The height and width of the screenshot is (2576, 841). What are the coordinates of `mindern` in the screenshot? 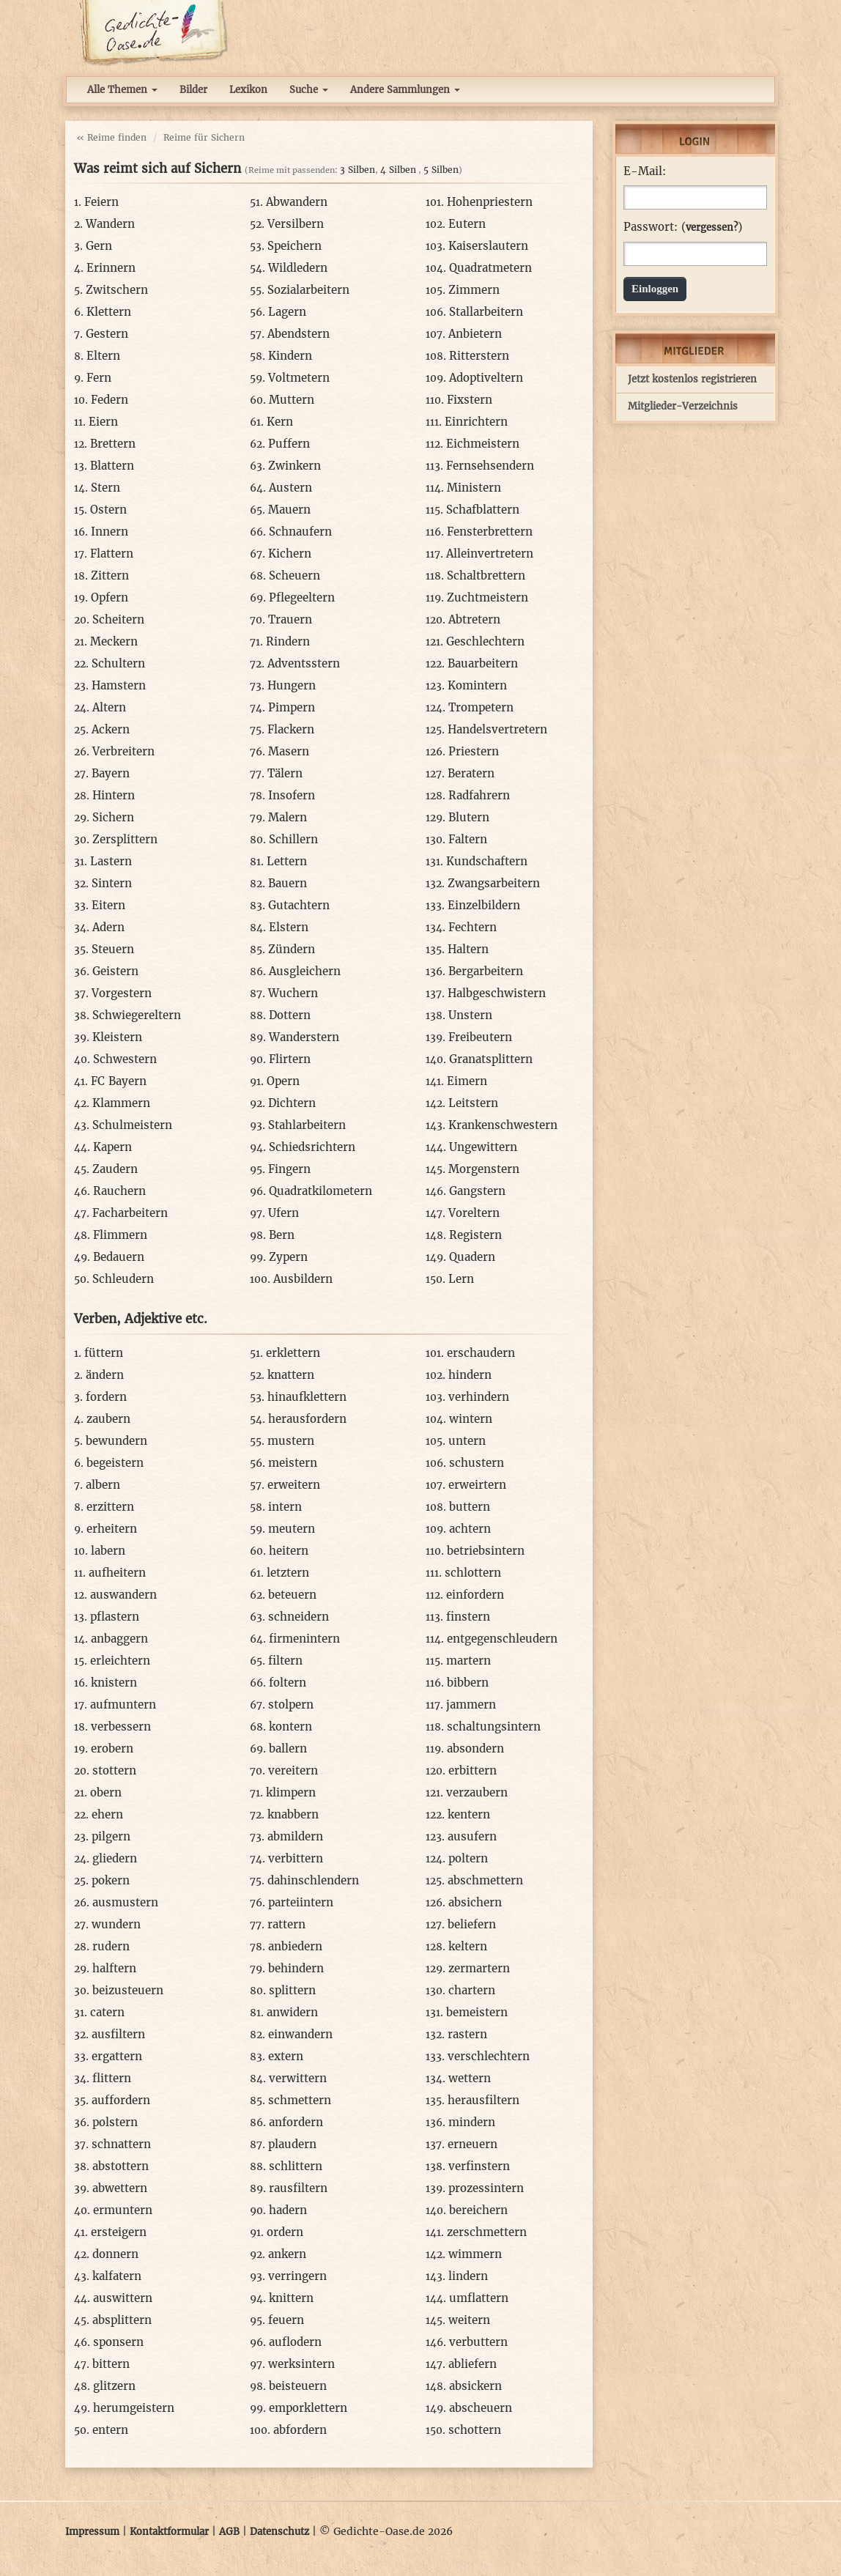 It's located at (471, 2122).